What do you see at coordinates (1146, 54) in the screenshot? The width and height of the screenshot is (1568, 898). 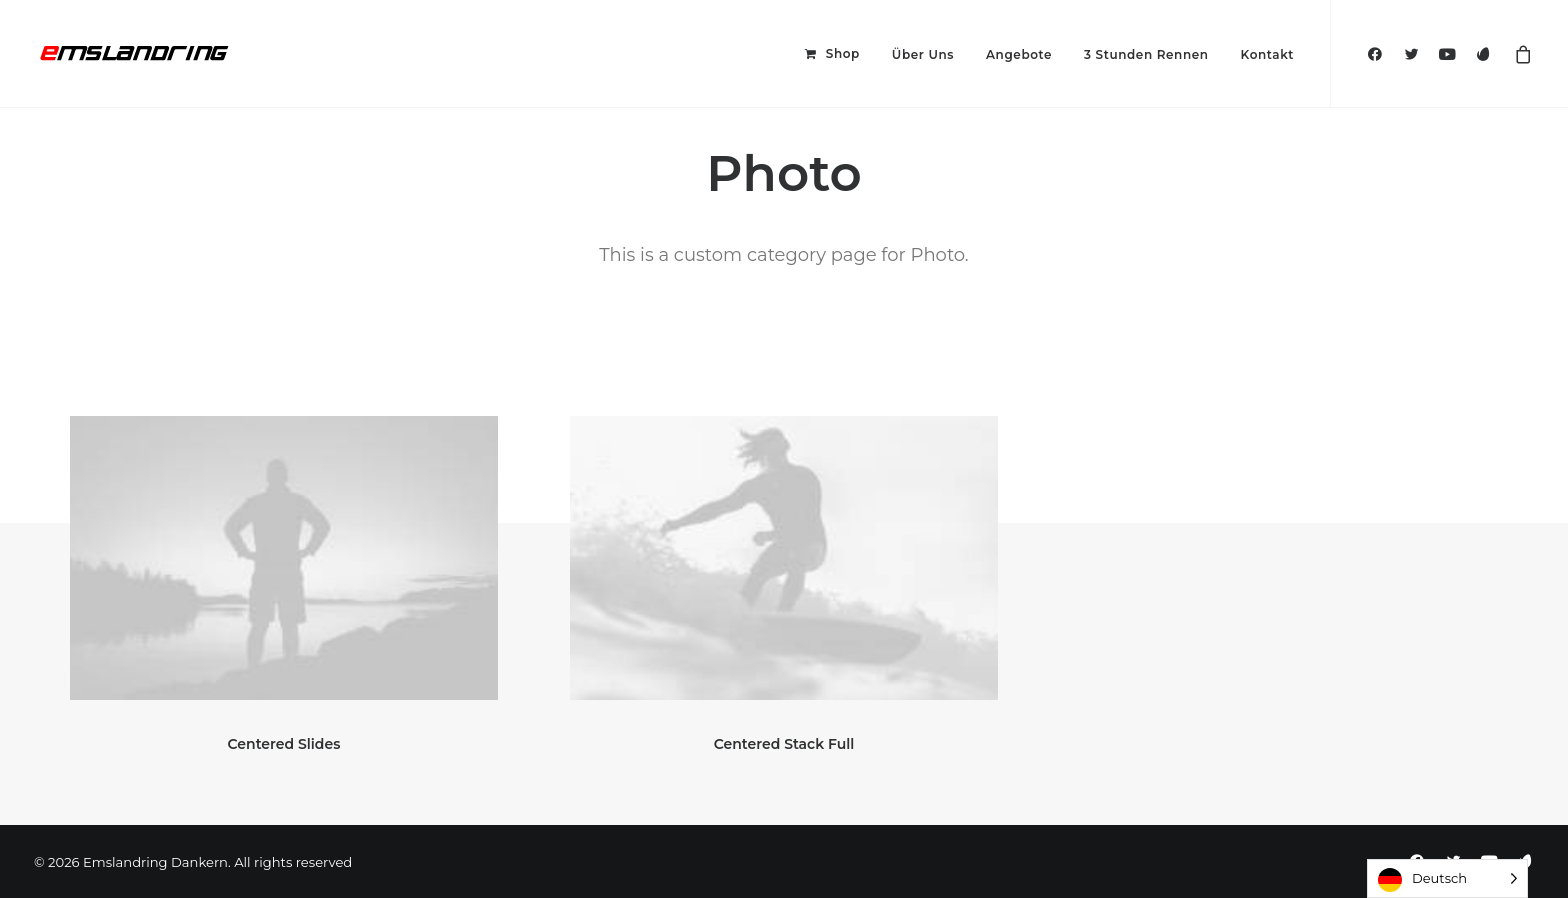 I see `3 Stunden Rennen` at bounding box center [1146, 54].